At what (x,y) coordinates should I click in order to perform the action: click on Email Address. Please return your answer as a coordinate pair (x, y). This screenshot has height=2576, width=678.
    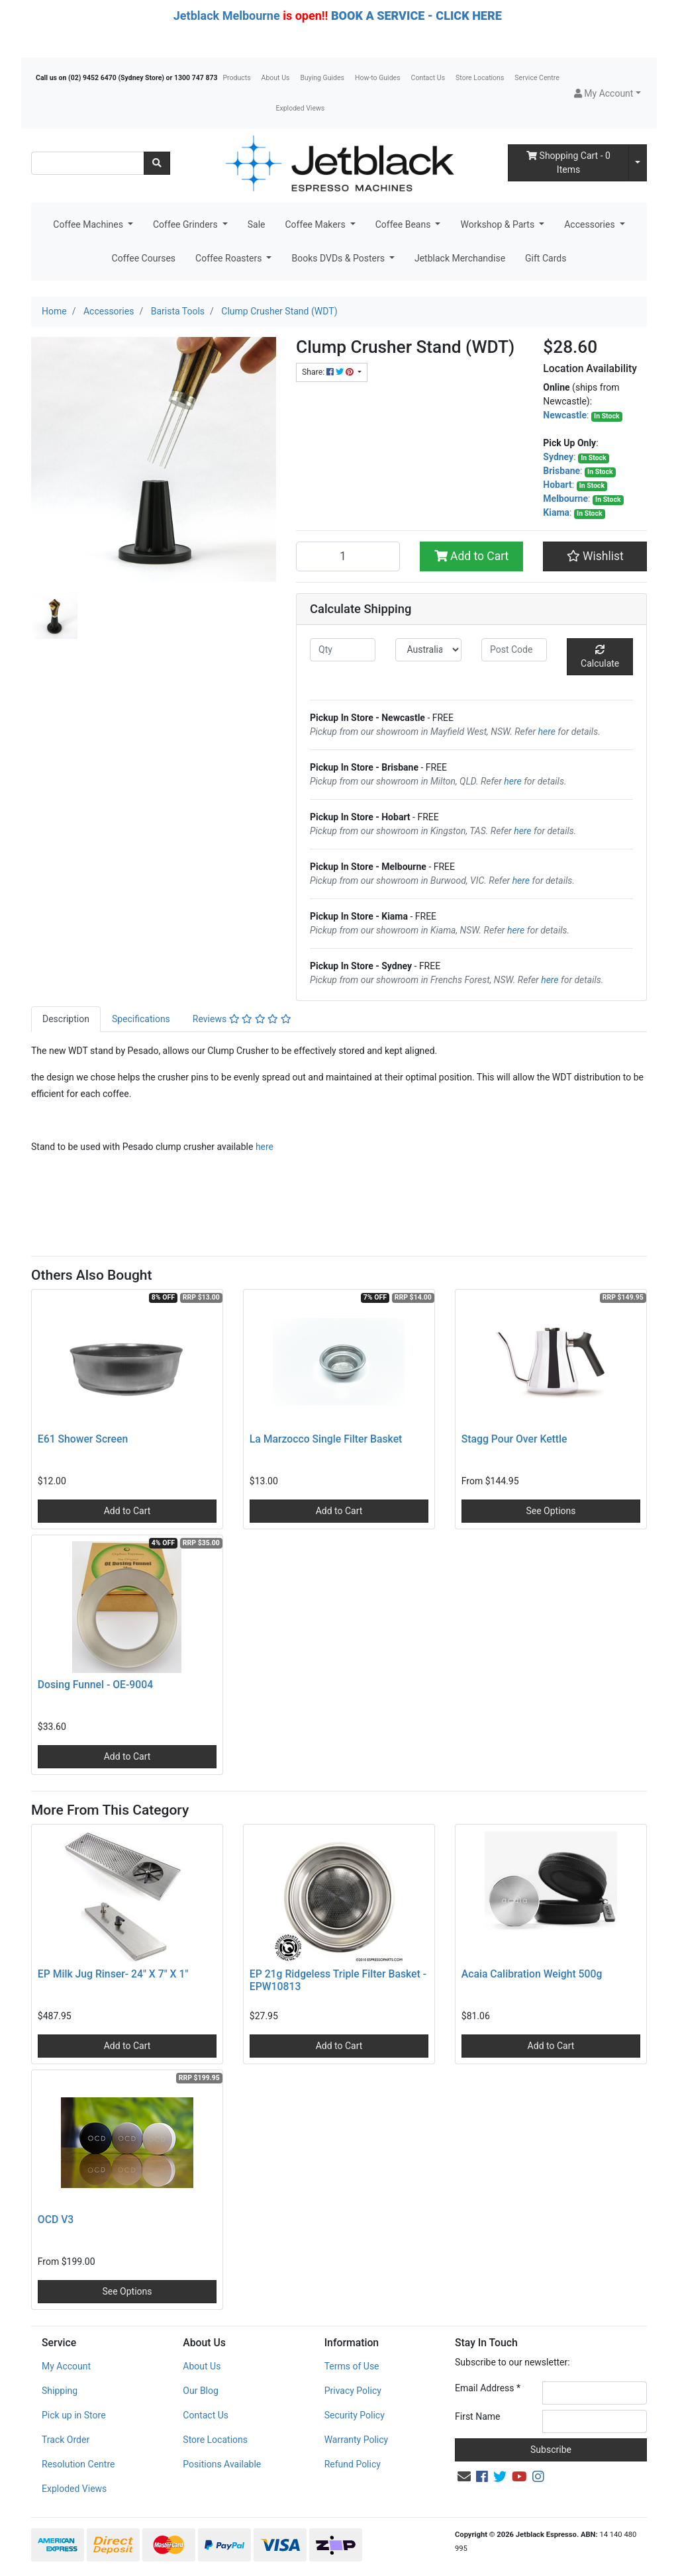
    Looking at the image, I should click on (487, 2388).